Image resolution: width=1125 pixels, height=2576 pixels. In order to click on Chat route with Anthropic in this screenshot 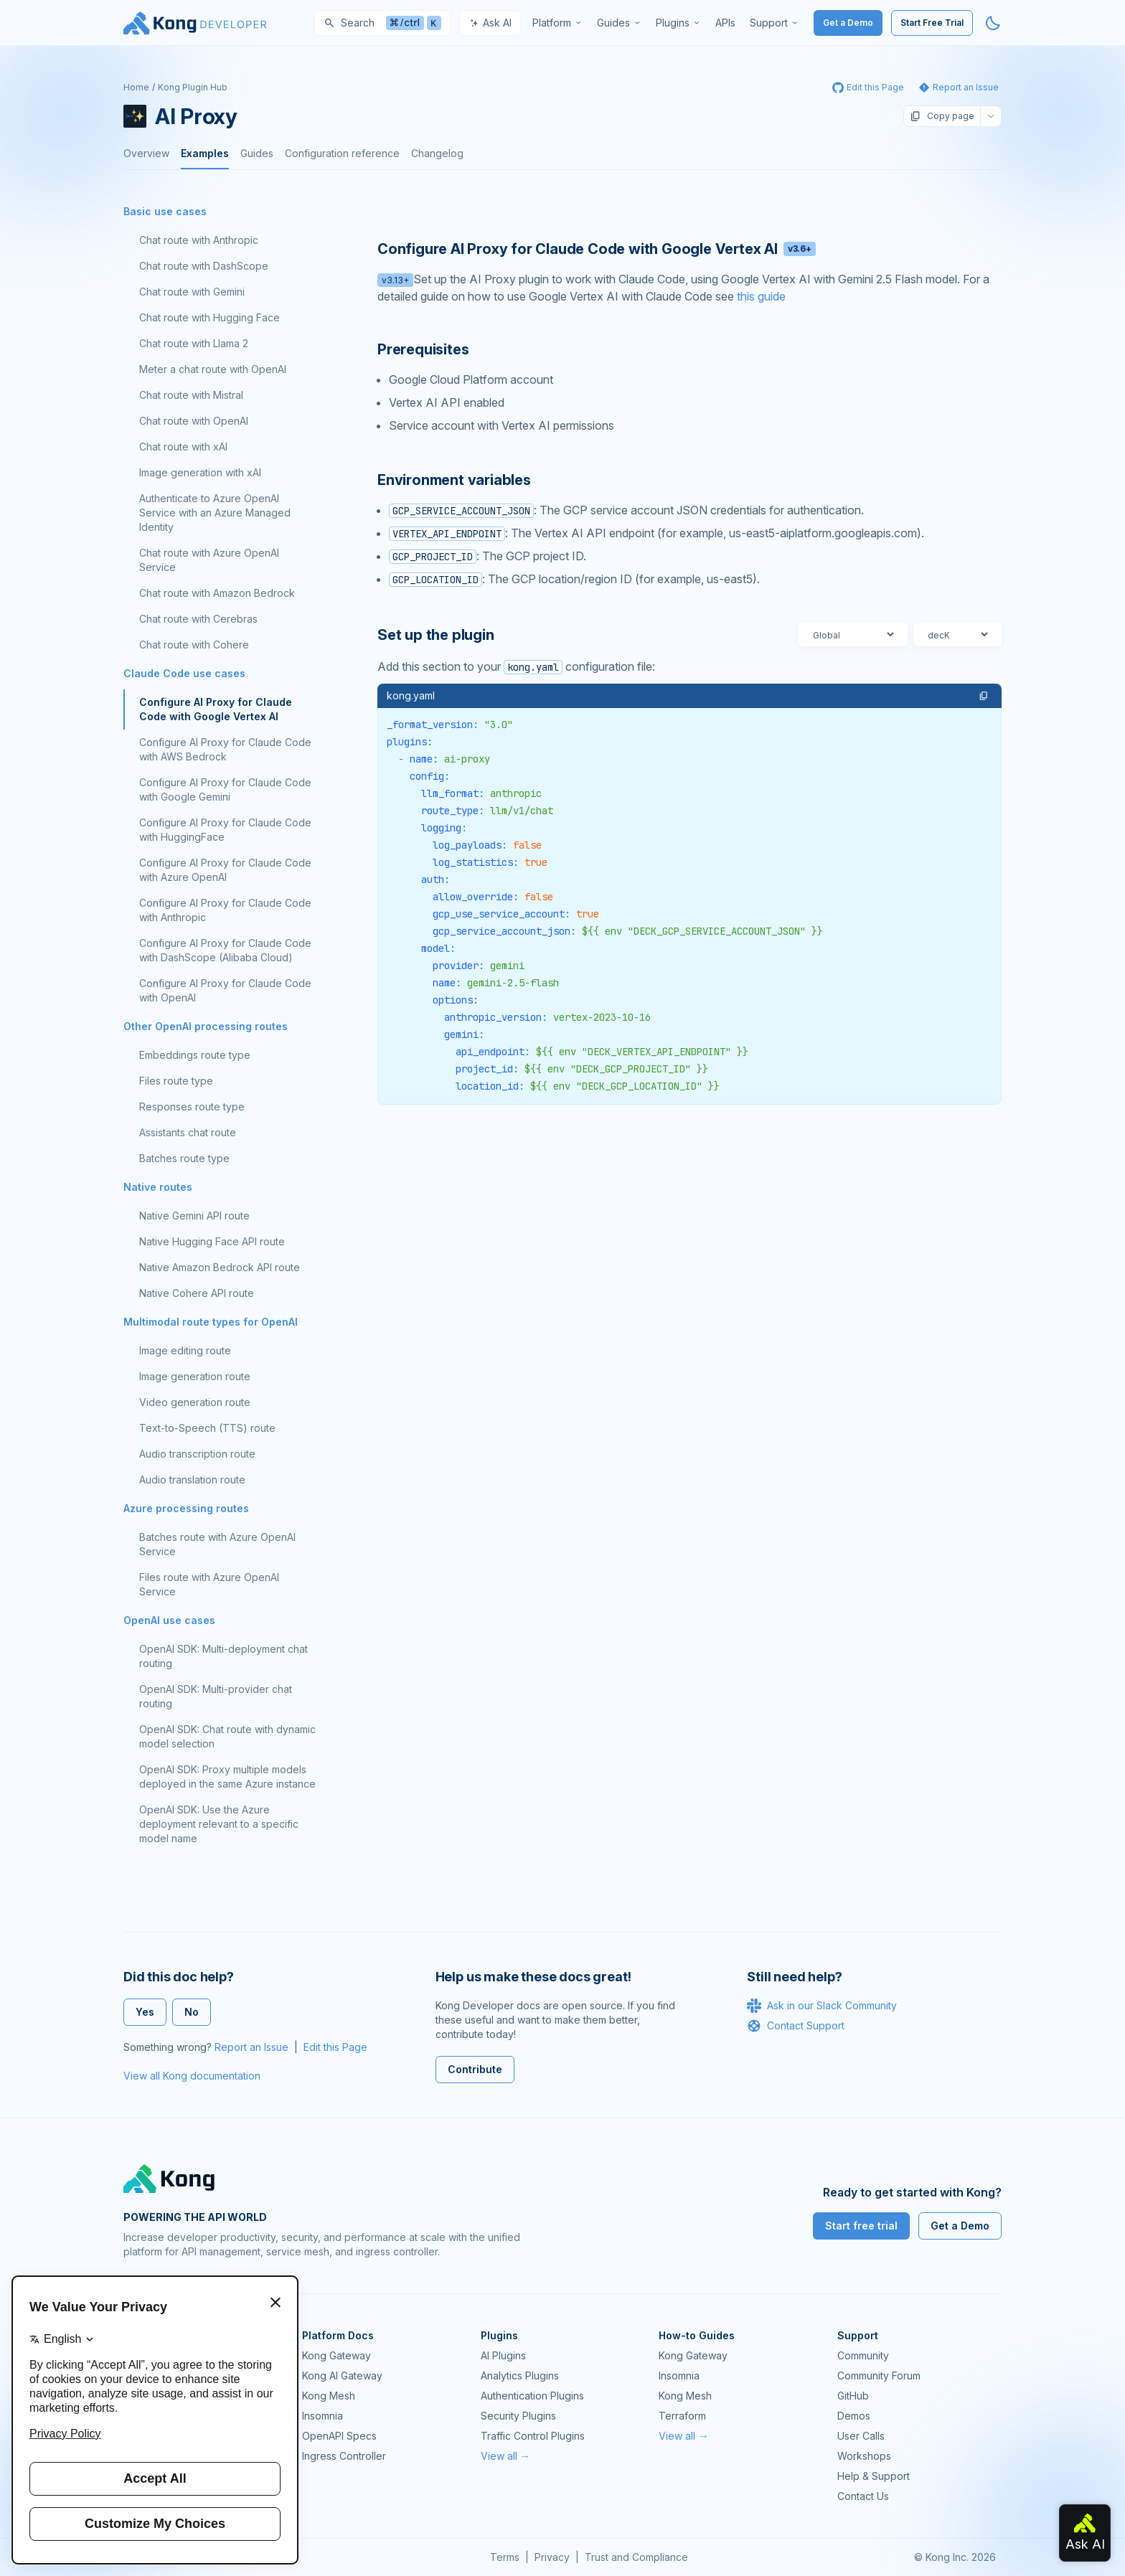, I will do `click(198, 240)`.